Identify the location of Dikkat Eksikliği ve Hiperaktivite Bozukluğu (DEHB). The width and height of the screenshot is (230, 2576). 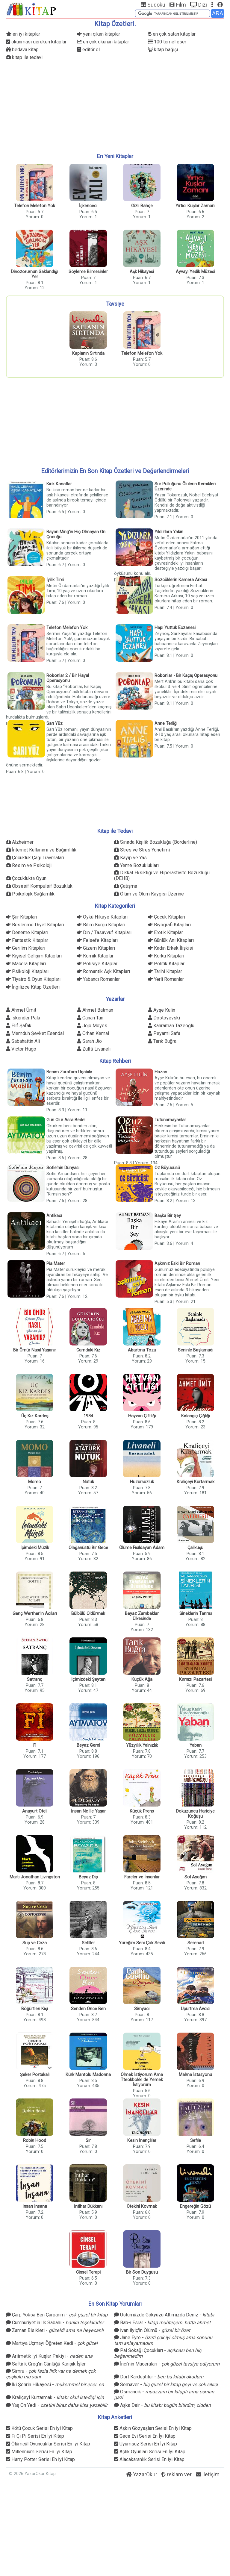
(162, 873).